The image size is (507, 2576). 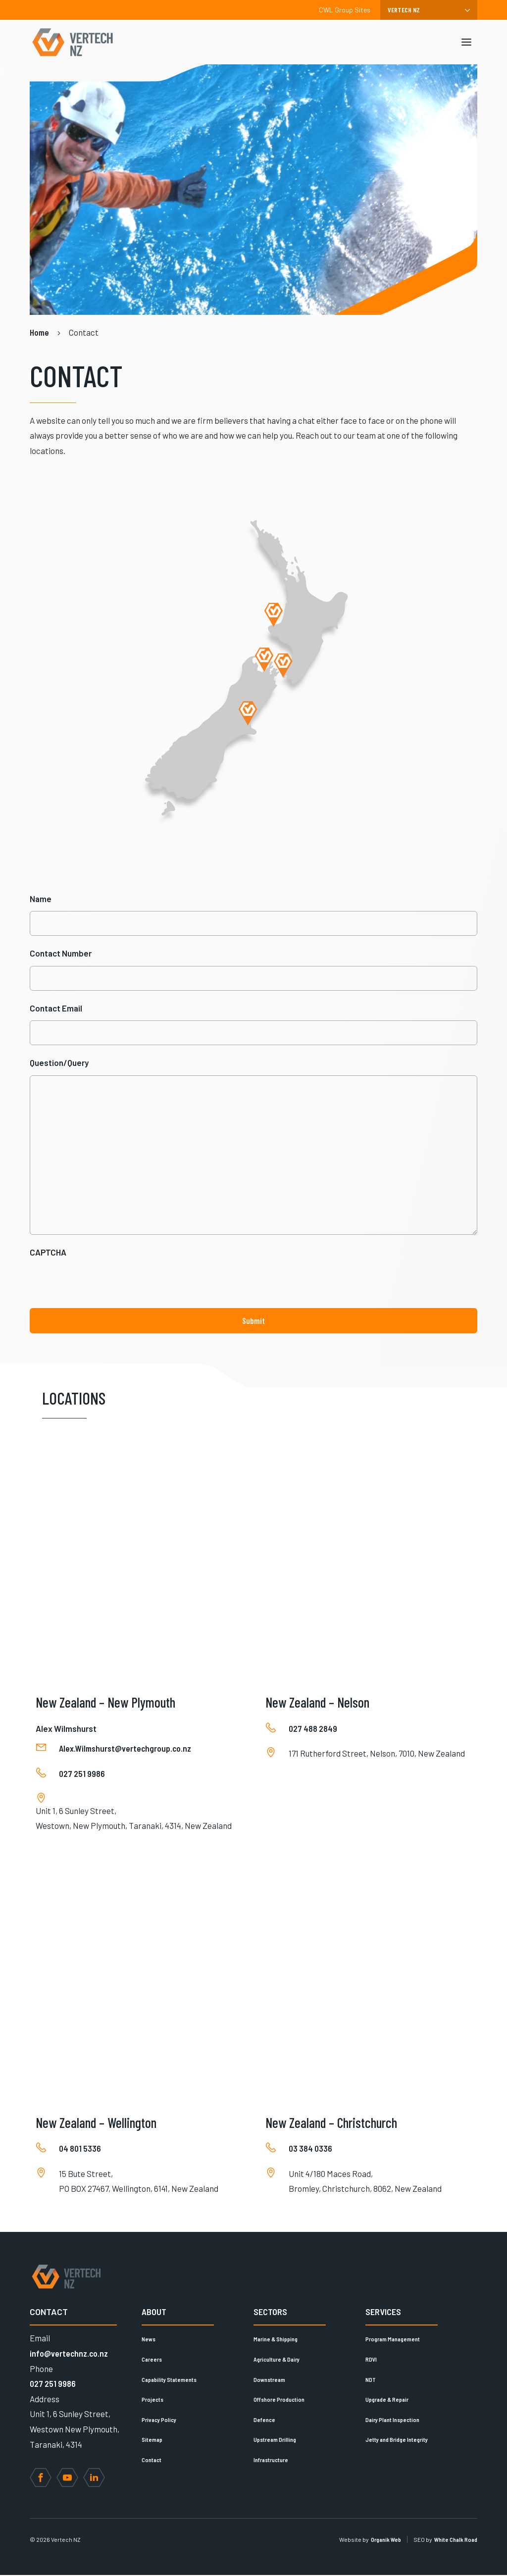 I want to click on News, so click(x=148, y=2340).